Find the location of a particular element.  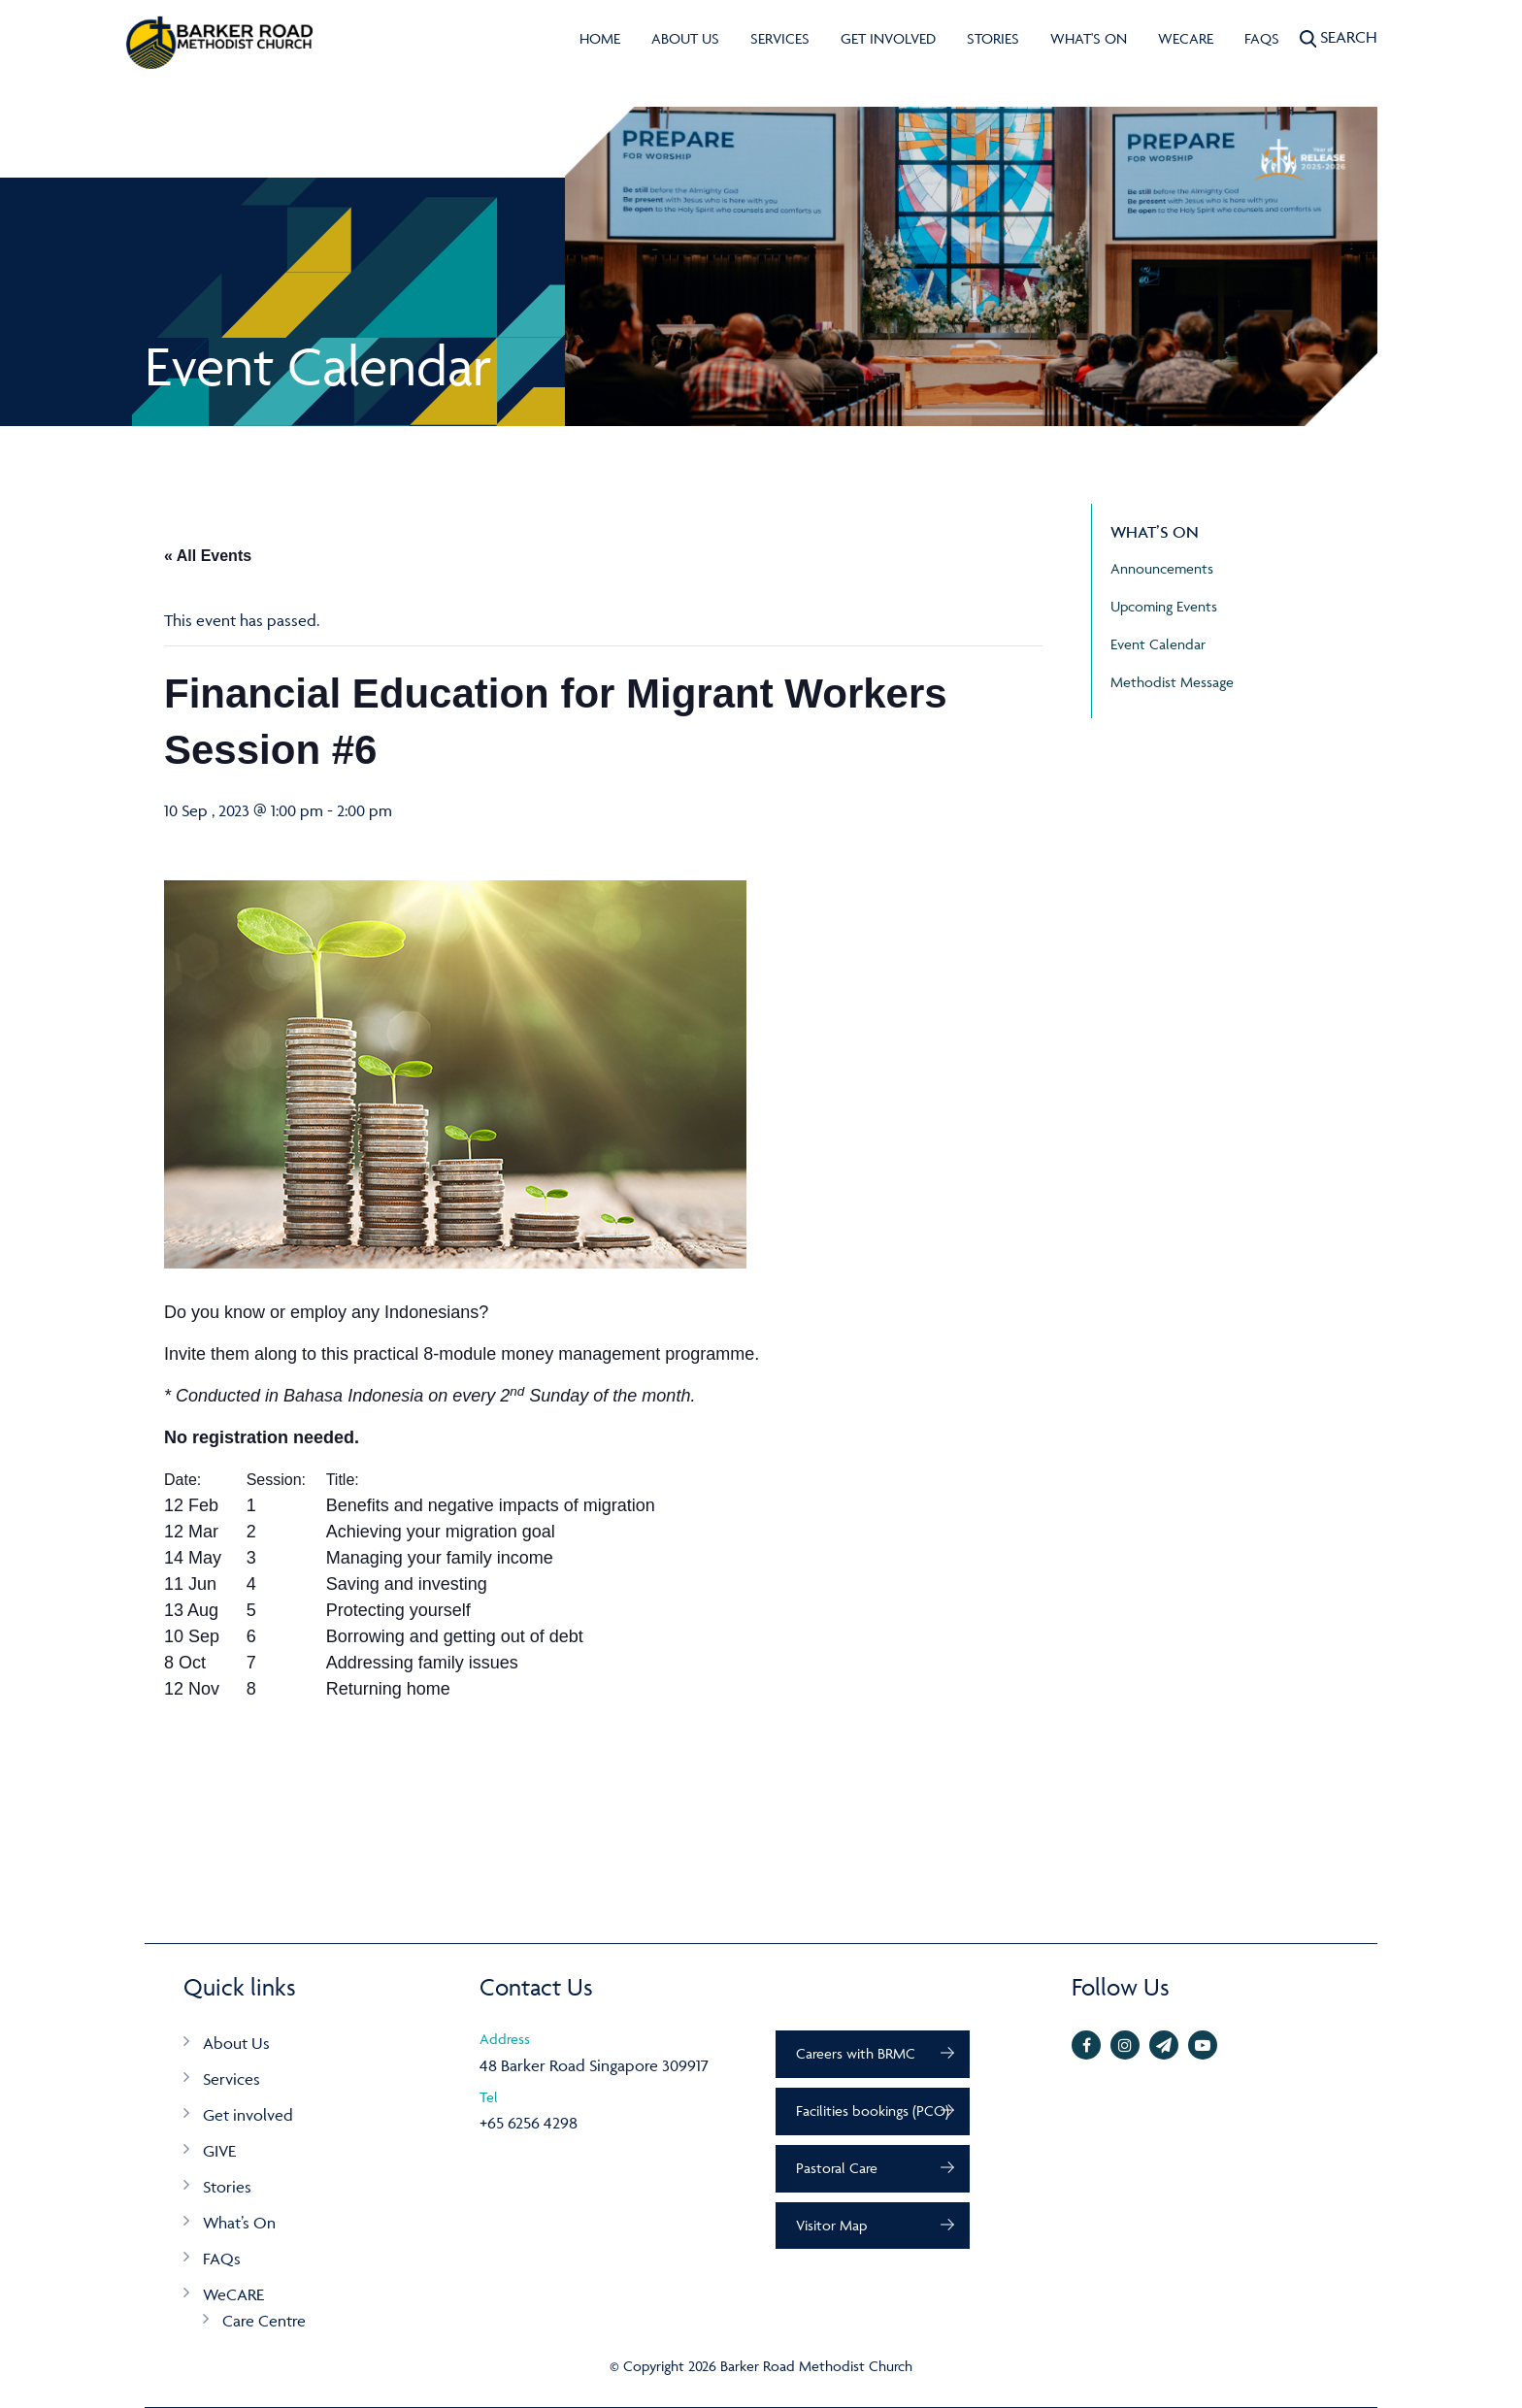

Event Calendar is located at coordinates (1158, 644).